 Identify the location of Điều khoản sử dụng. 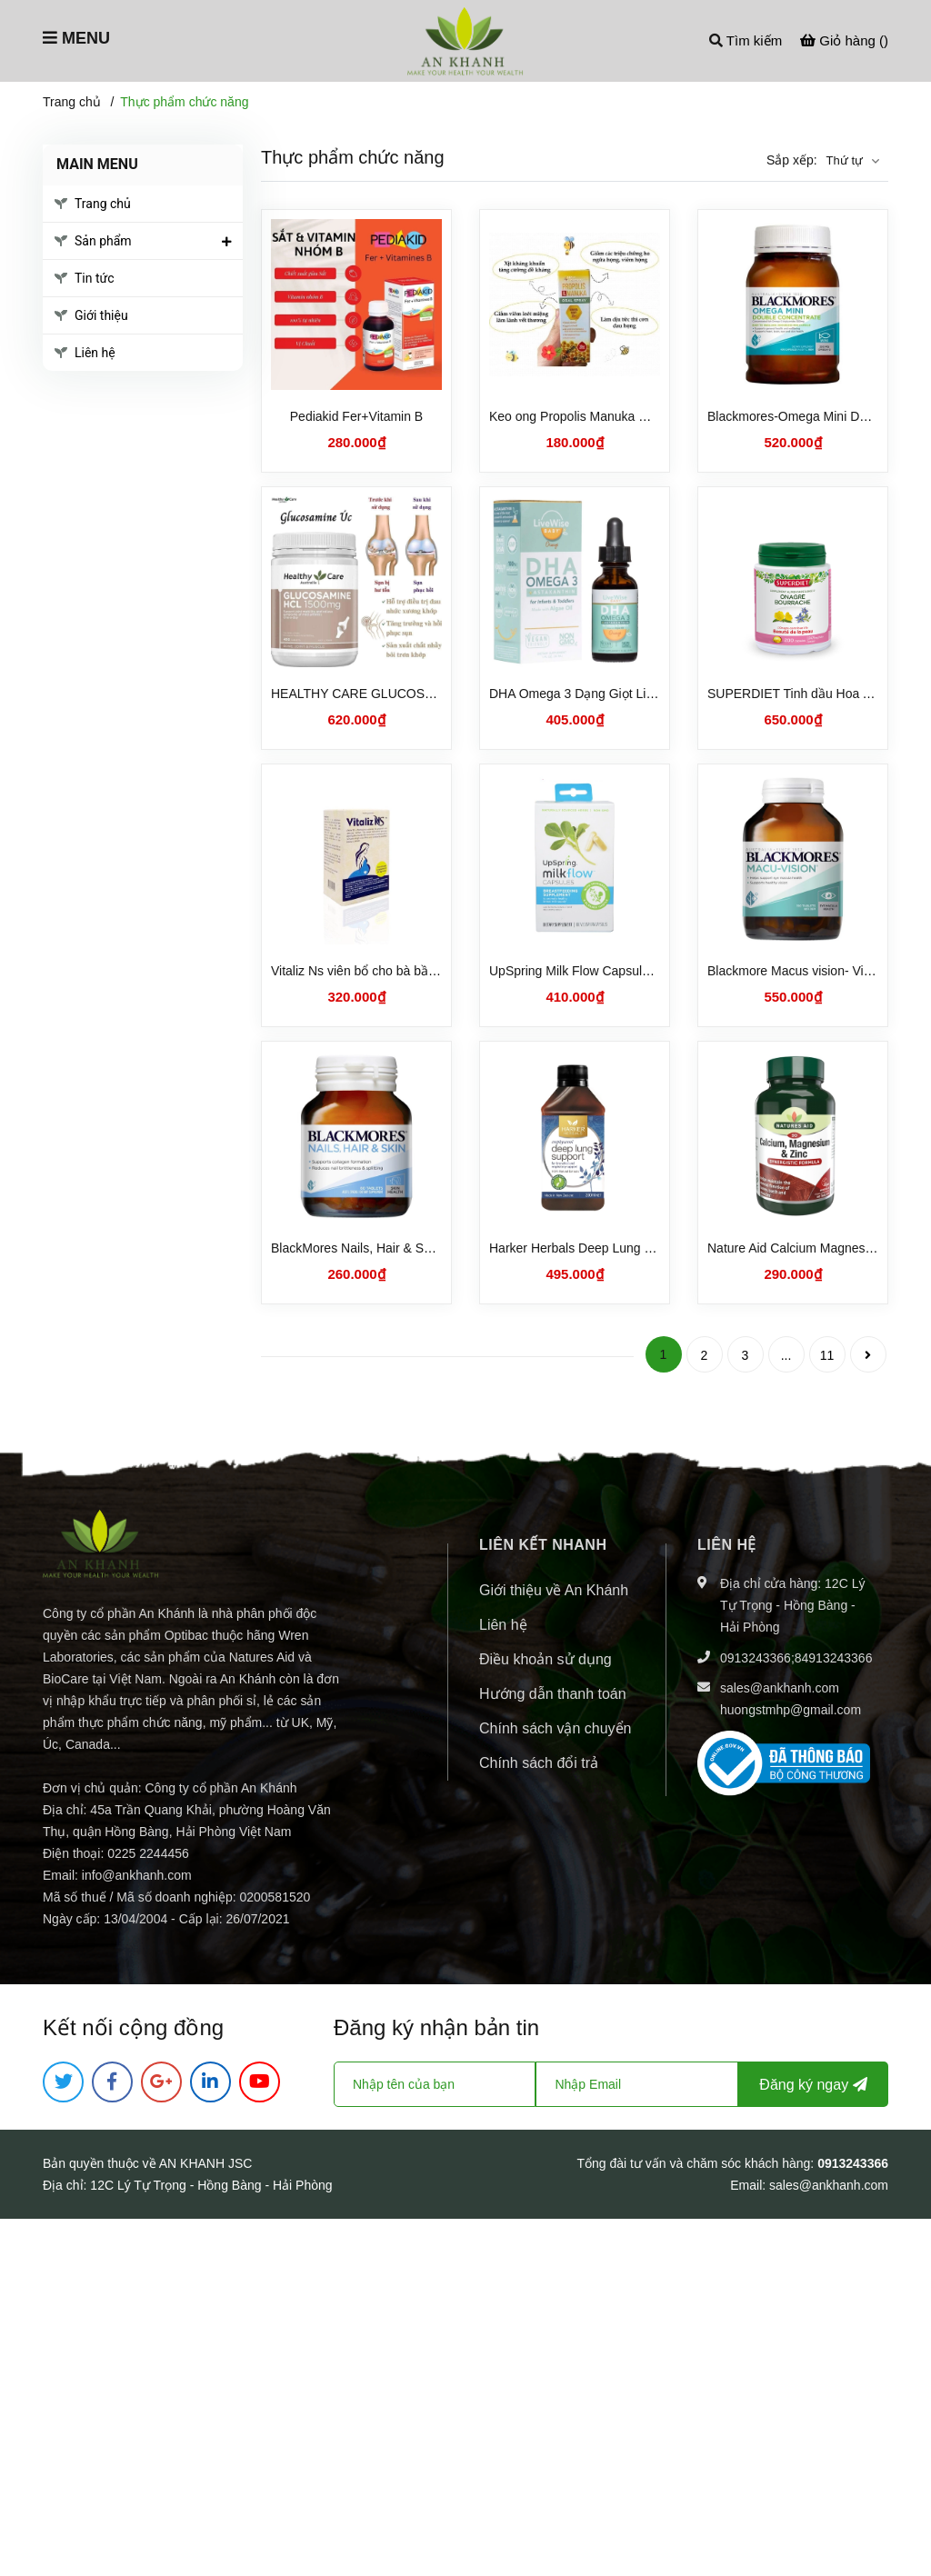
(545, 1659).